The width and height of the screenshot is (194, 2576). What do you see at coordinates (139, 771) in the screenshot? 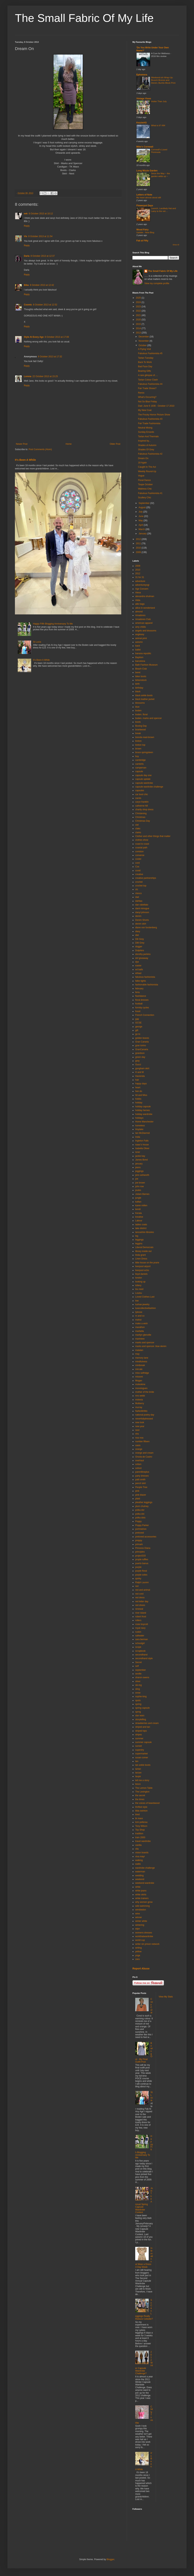
I see `capsule` at bounding box center [139, 771].